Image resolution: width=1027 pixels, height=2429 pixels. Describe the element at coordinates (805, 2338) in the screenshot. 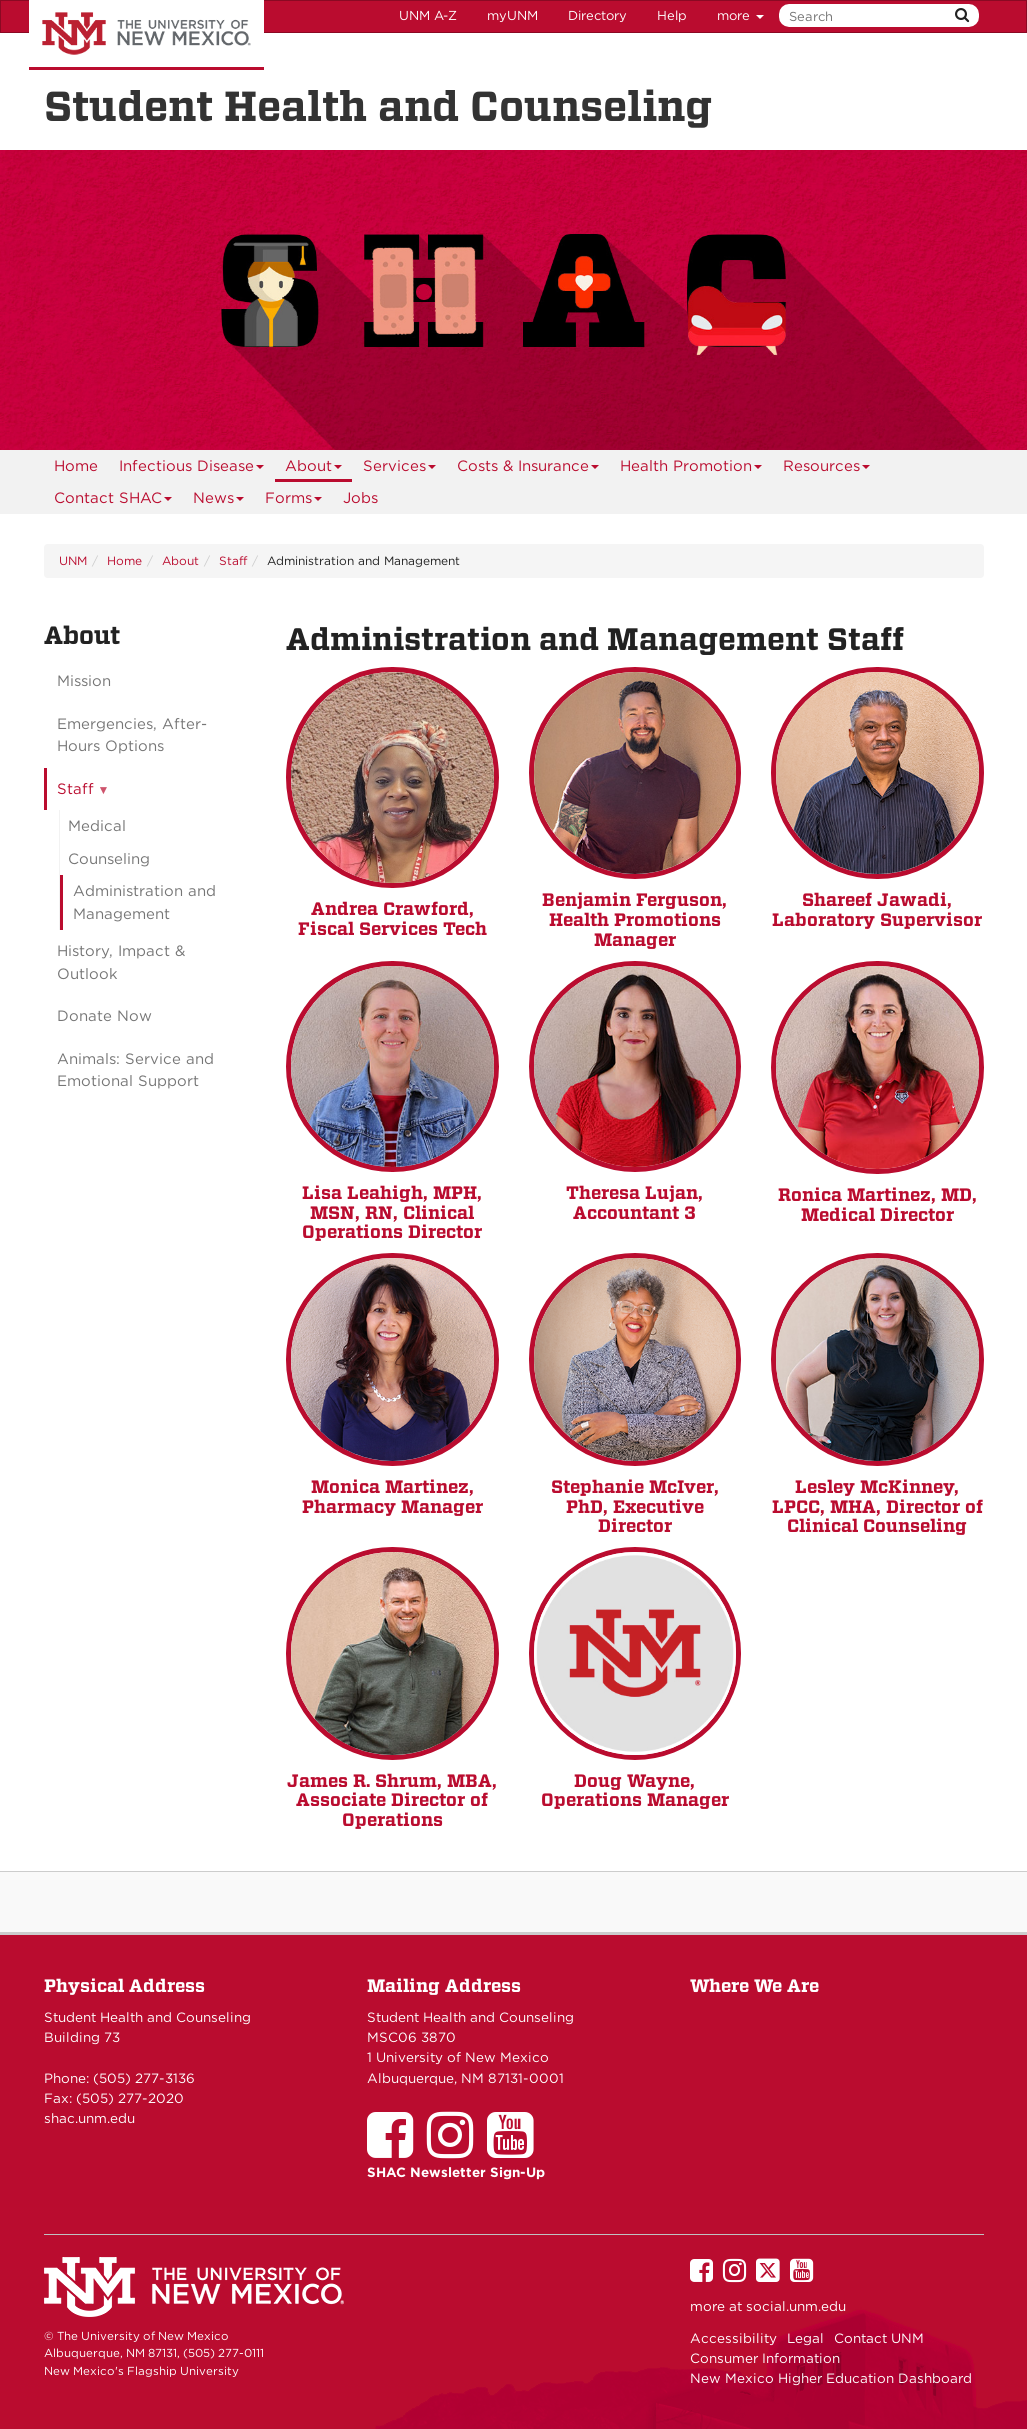

I see `Legal` at that location.